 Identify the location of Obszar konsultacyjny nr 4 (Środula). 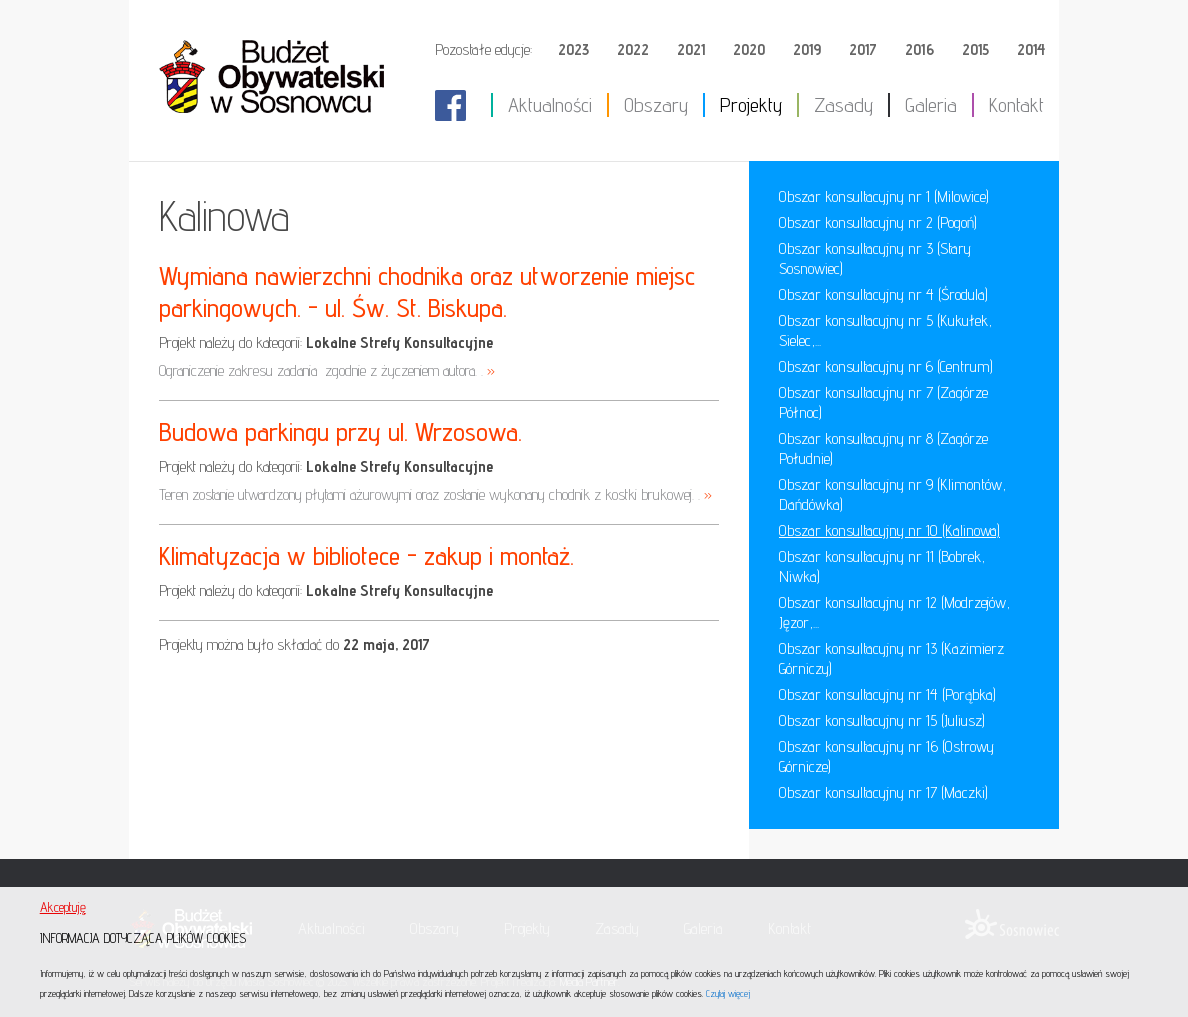
(883, 294).